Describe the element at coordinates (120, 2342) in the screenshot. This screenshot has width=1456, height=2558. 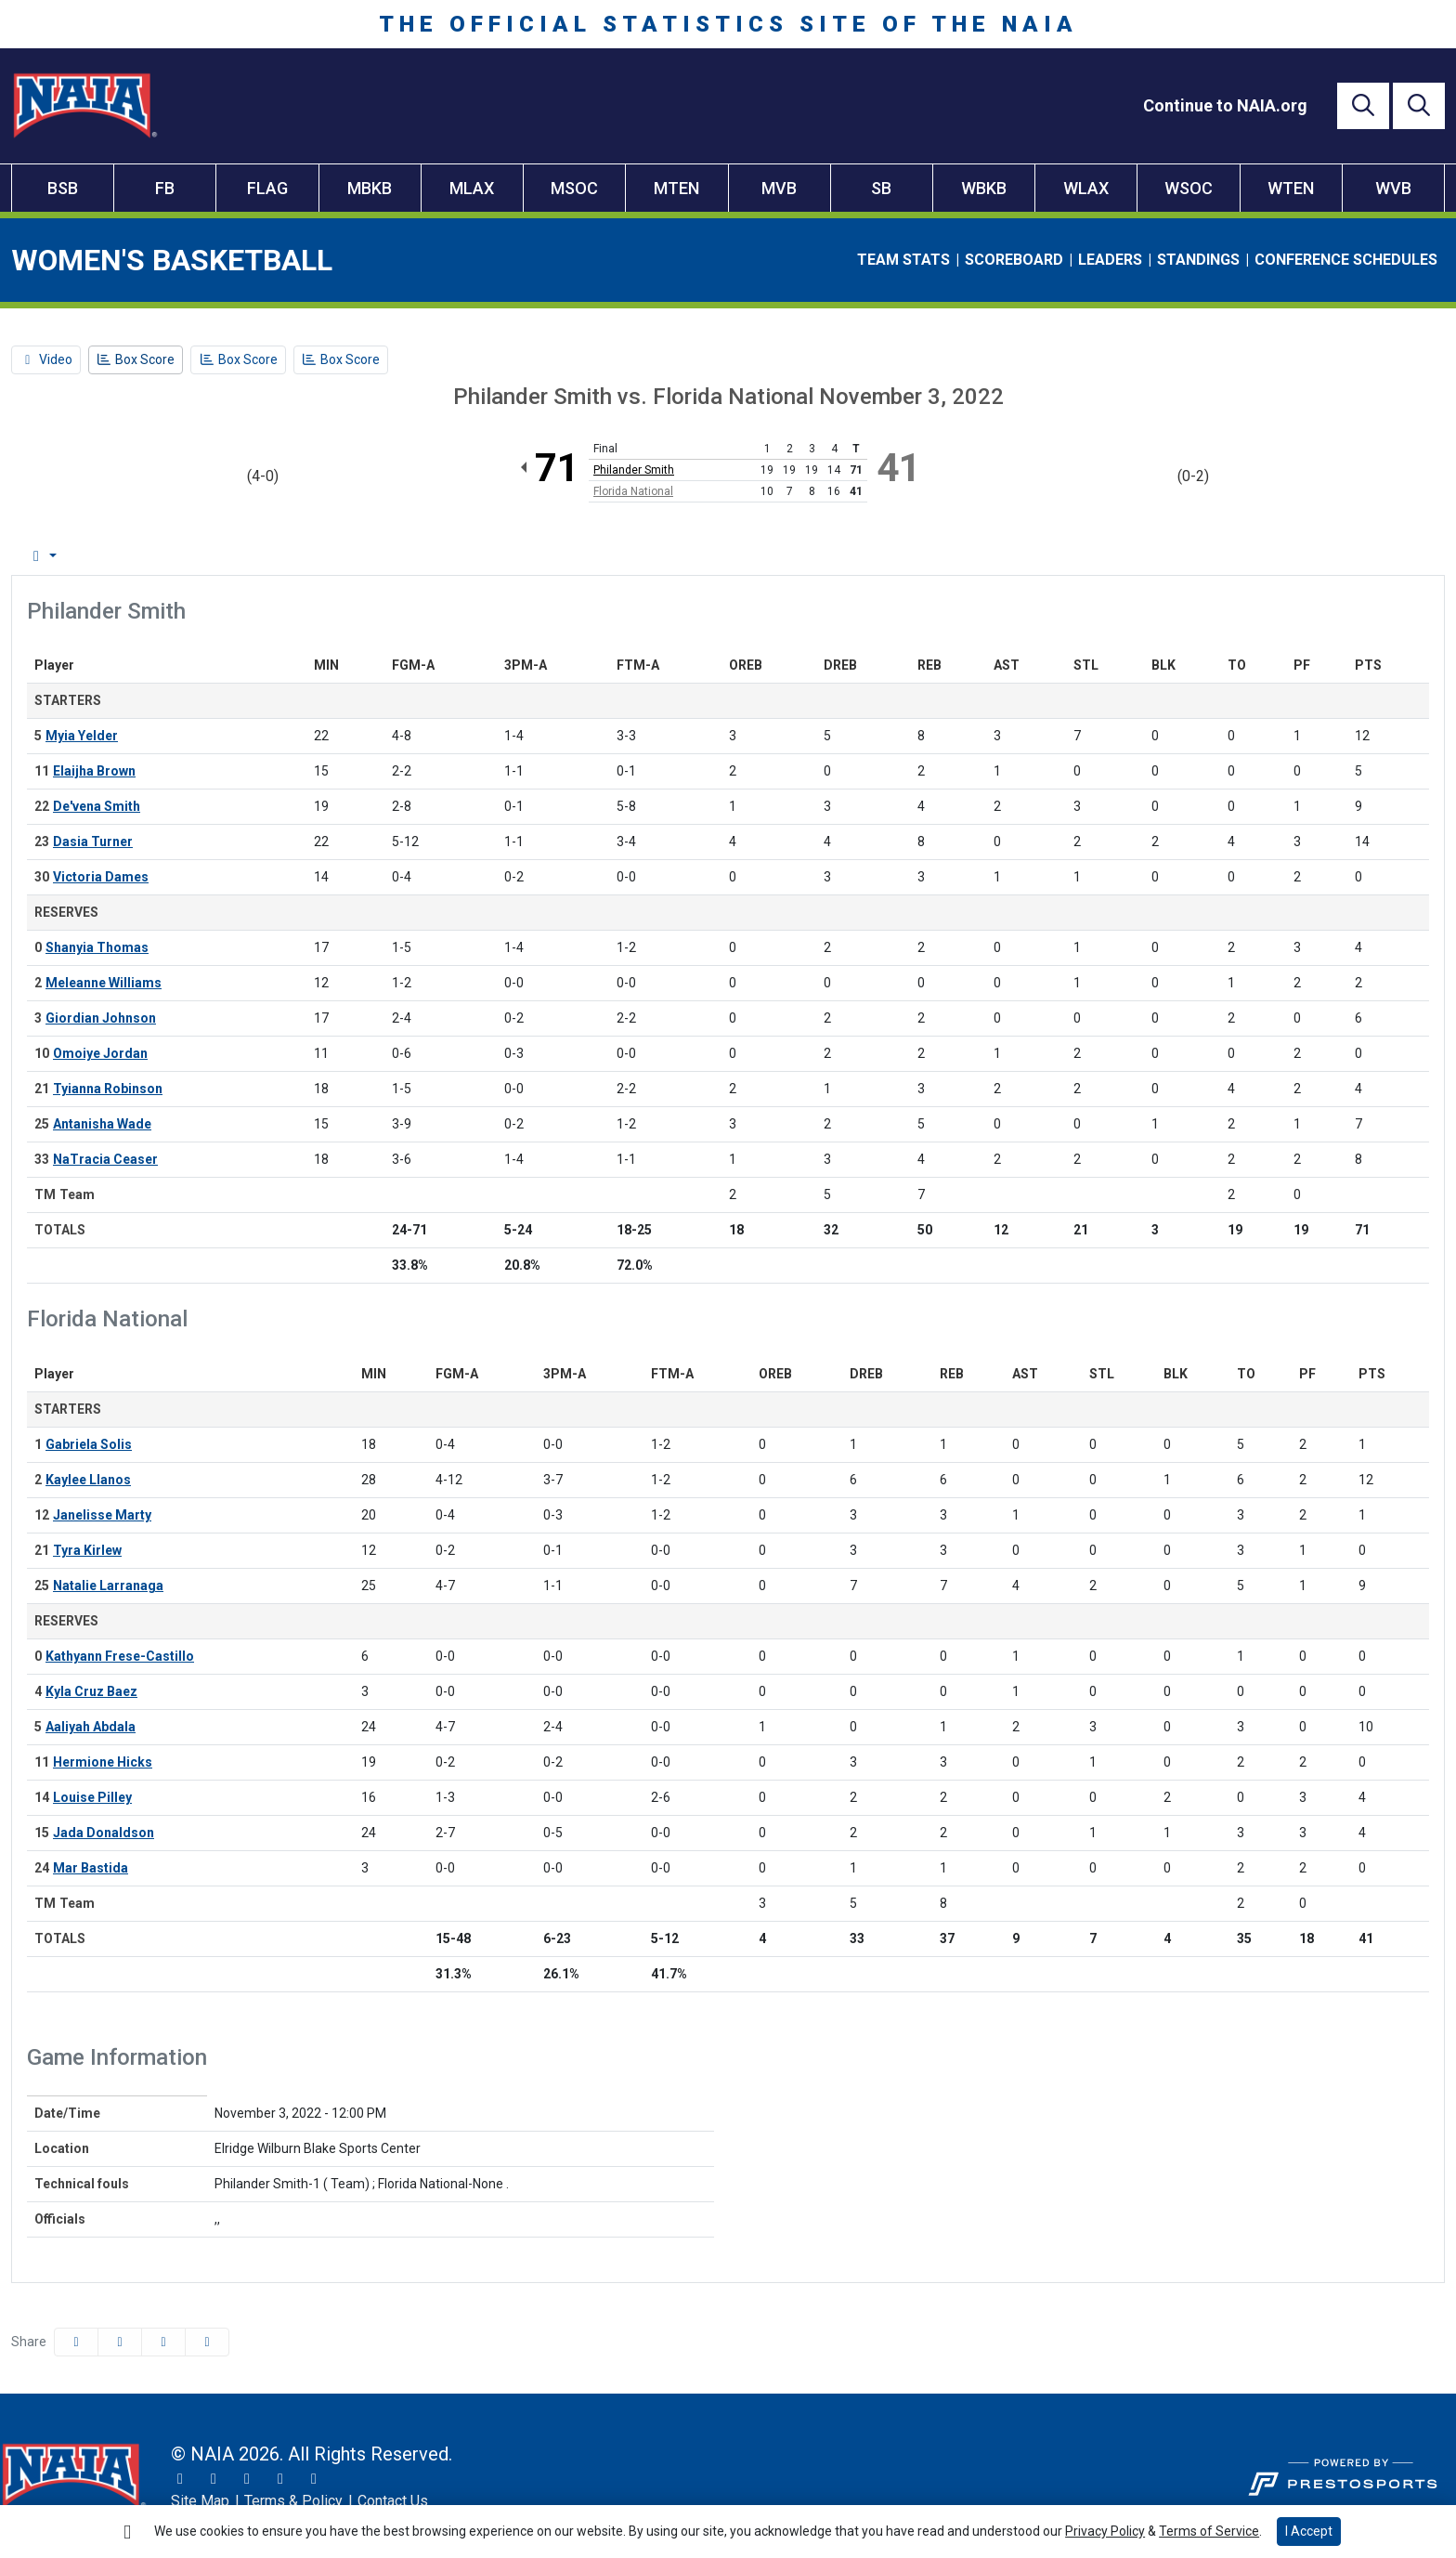
I see `[Share this page on Twitter]` at that location.